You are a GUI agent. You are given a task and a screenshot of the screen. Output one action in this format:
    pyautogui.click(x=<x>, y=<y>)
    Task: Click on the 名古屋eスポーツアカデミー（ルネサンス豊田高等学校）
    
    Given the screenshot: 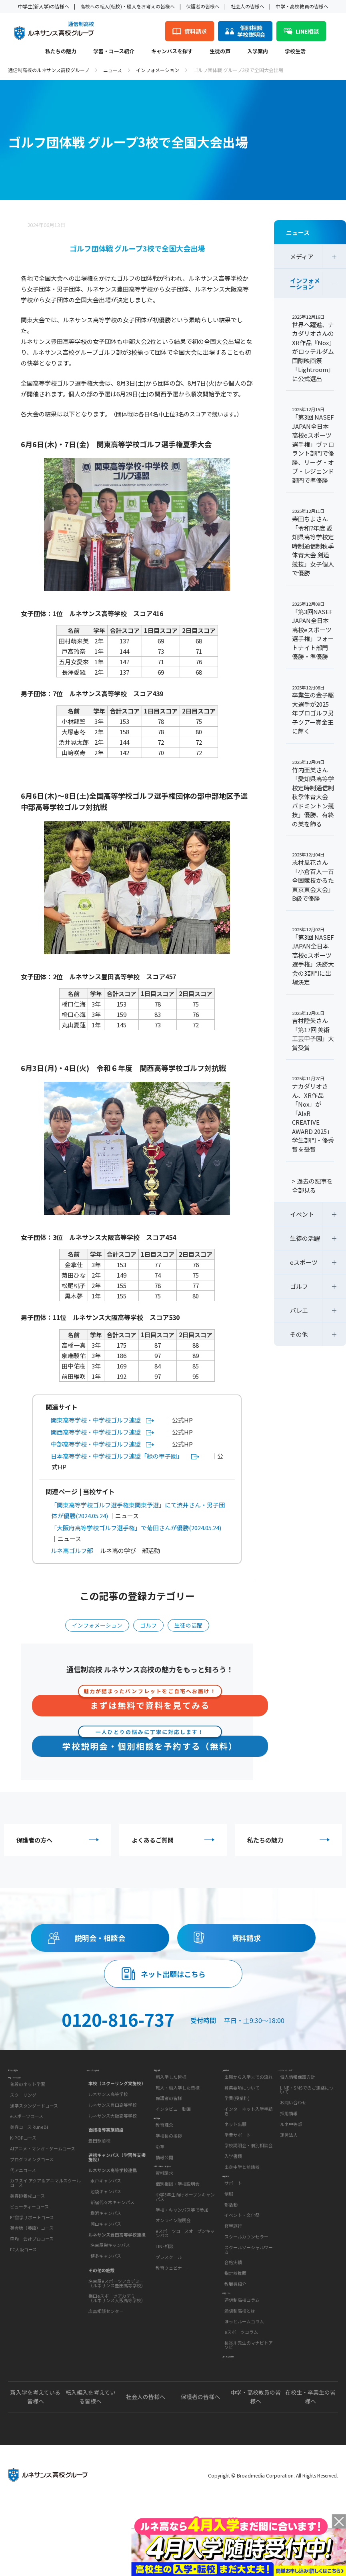 What is the action you would take?
    pyautogui.click(x=117, y=2296)
    